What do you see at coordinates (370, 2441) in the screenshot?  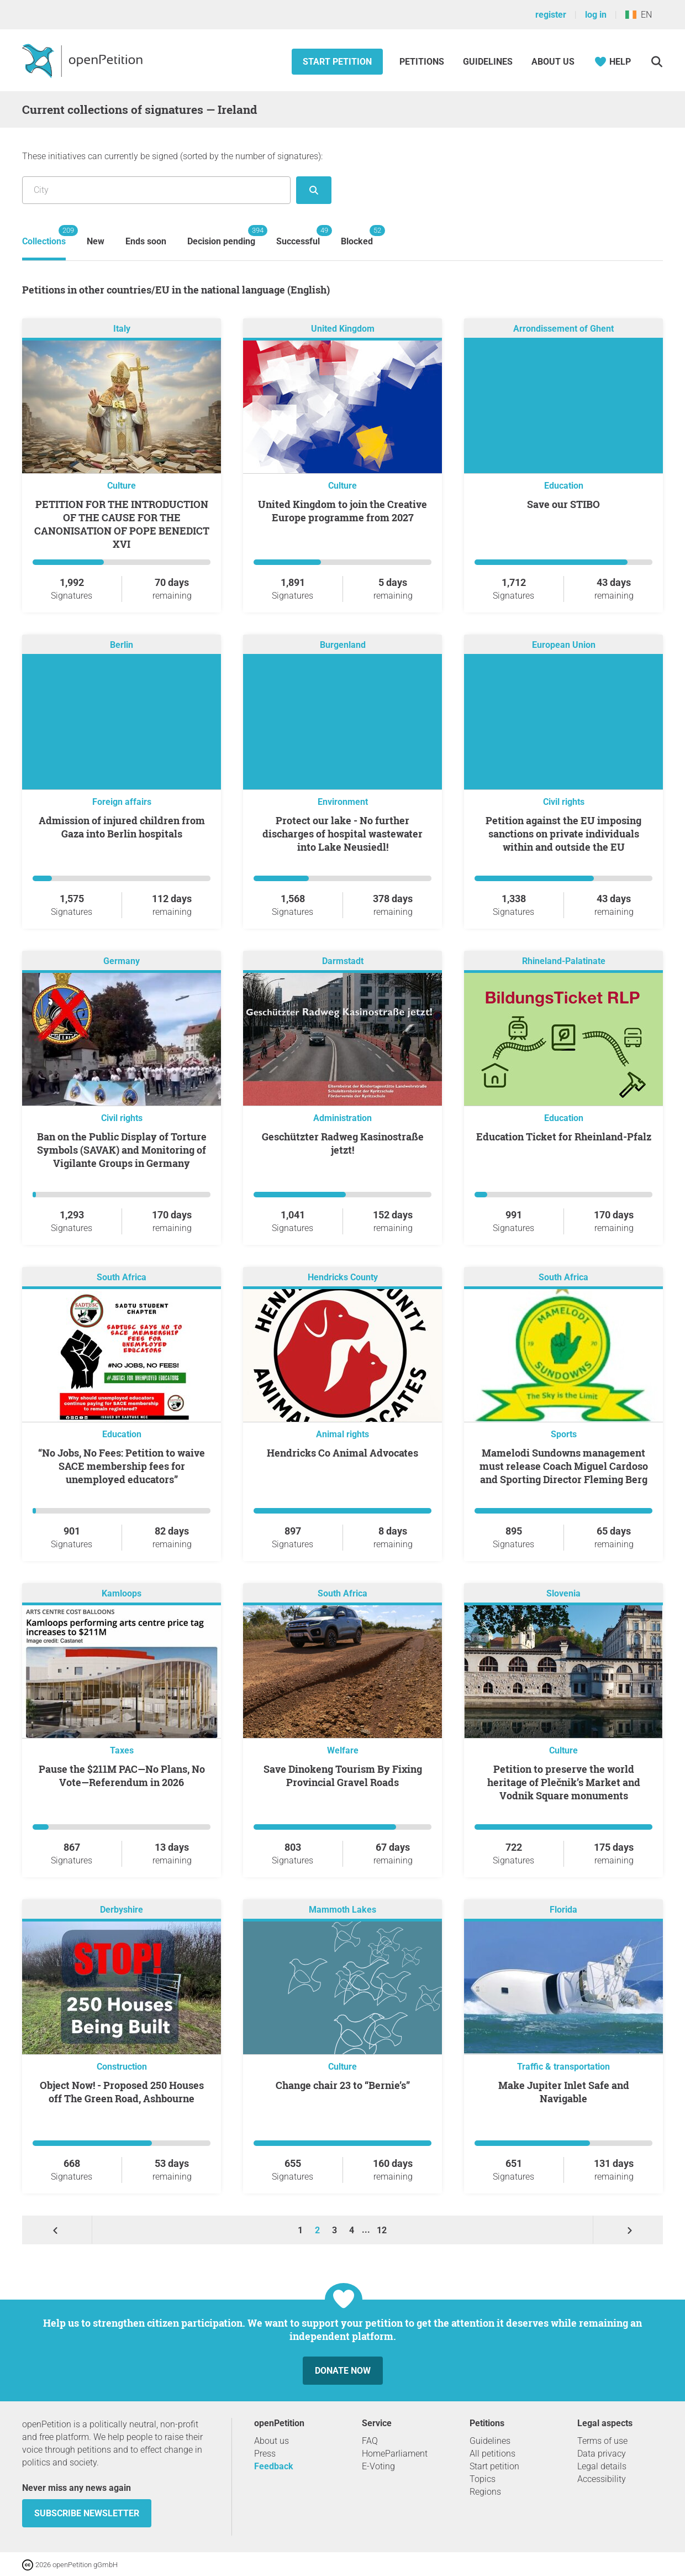 I see `FAQ` at bounding box center [370, 2441].